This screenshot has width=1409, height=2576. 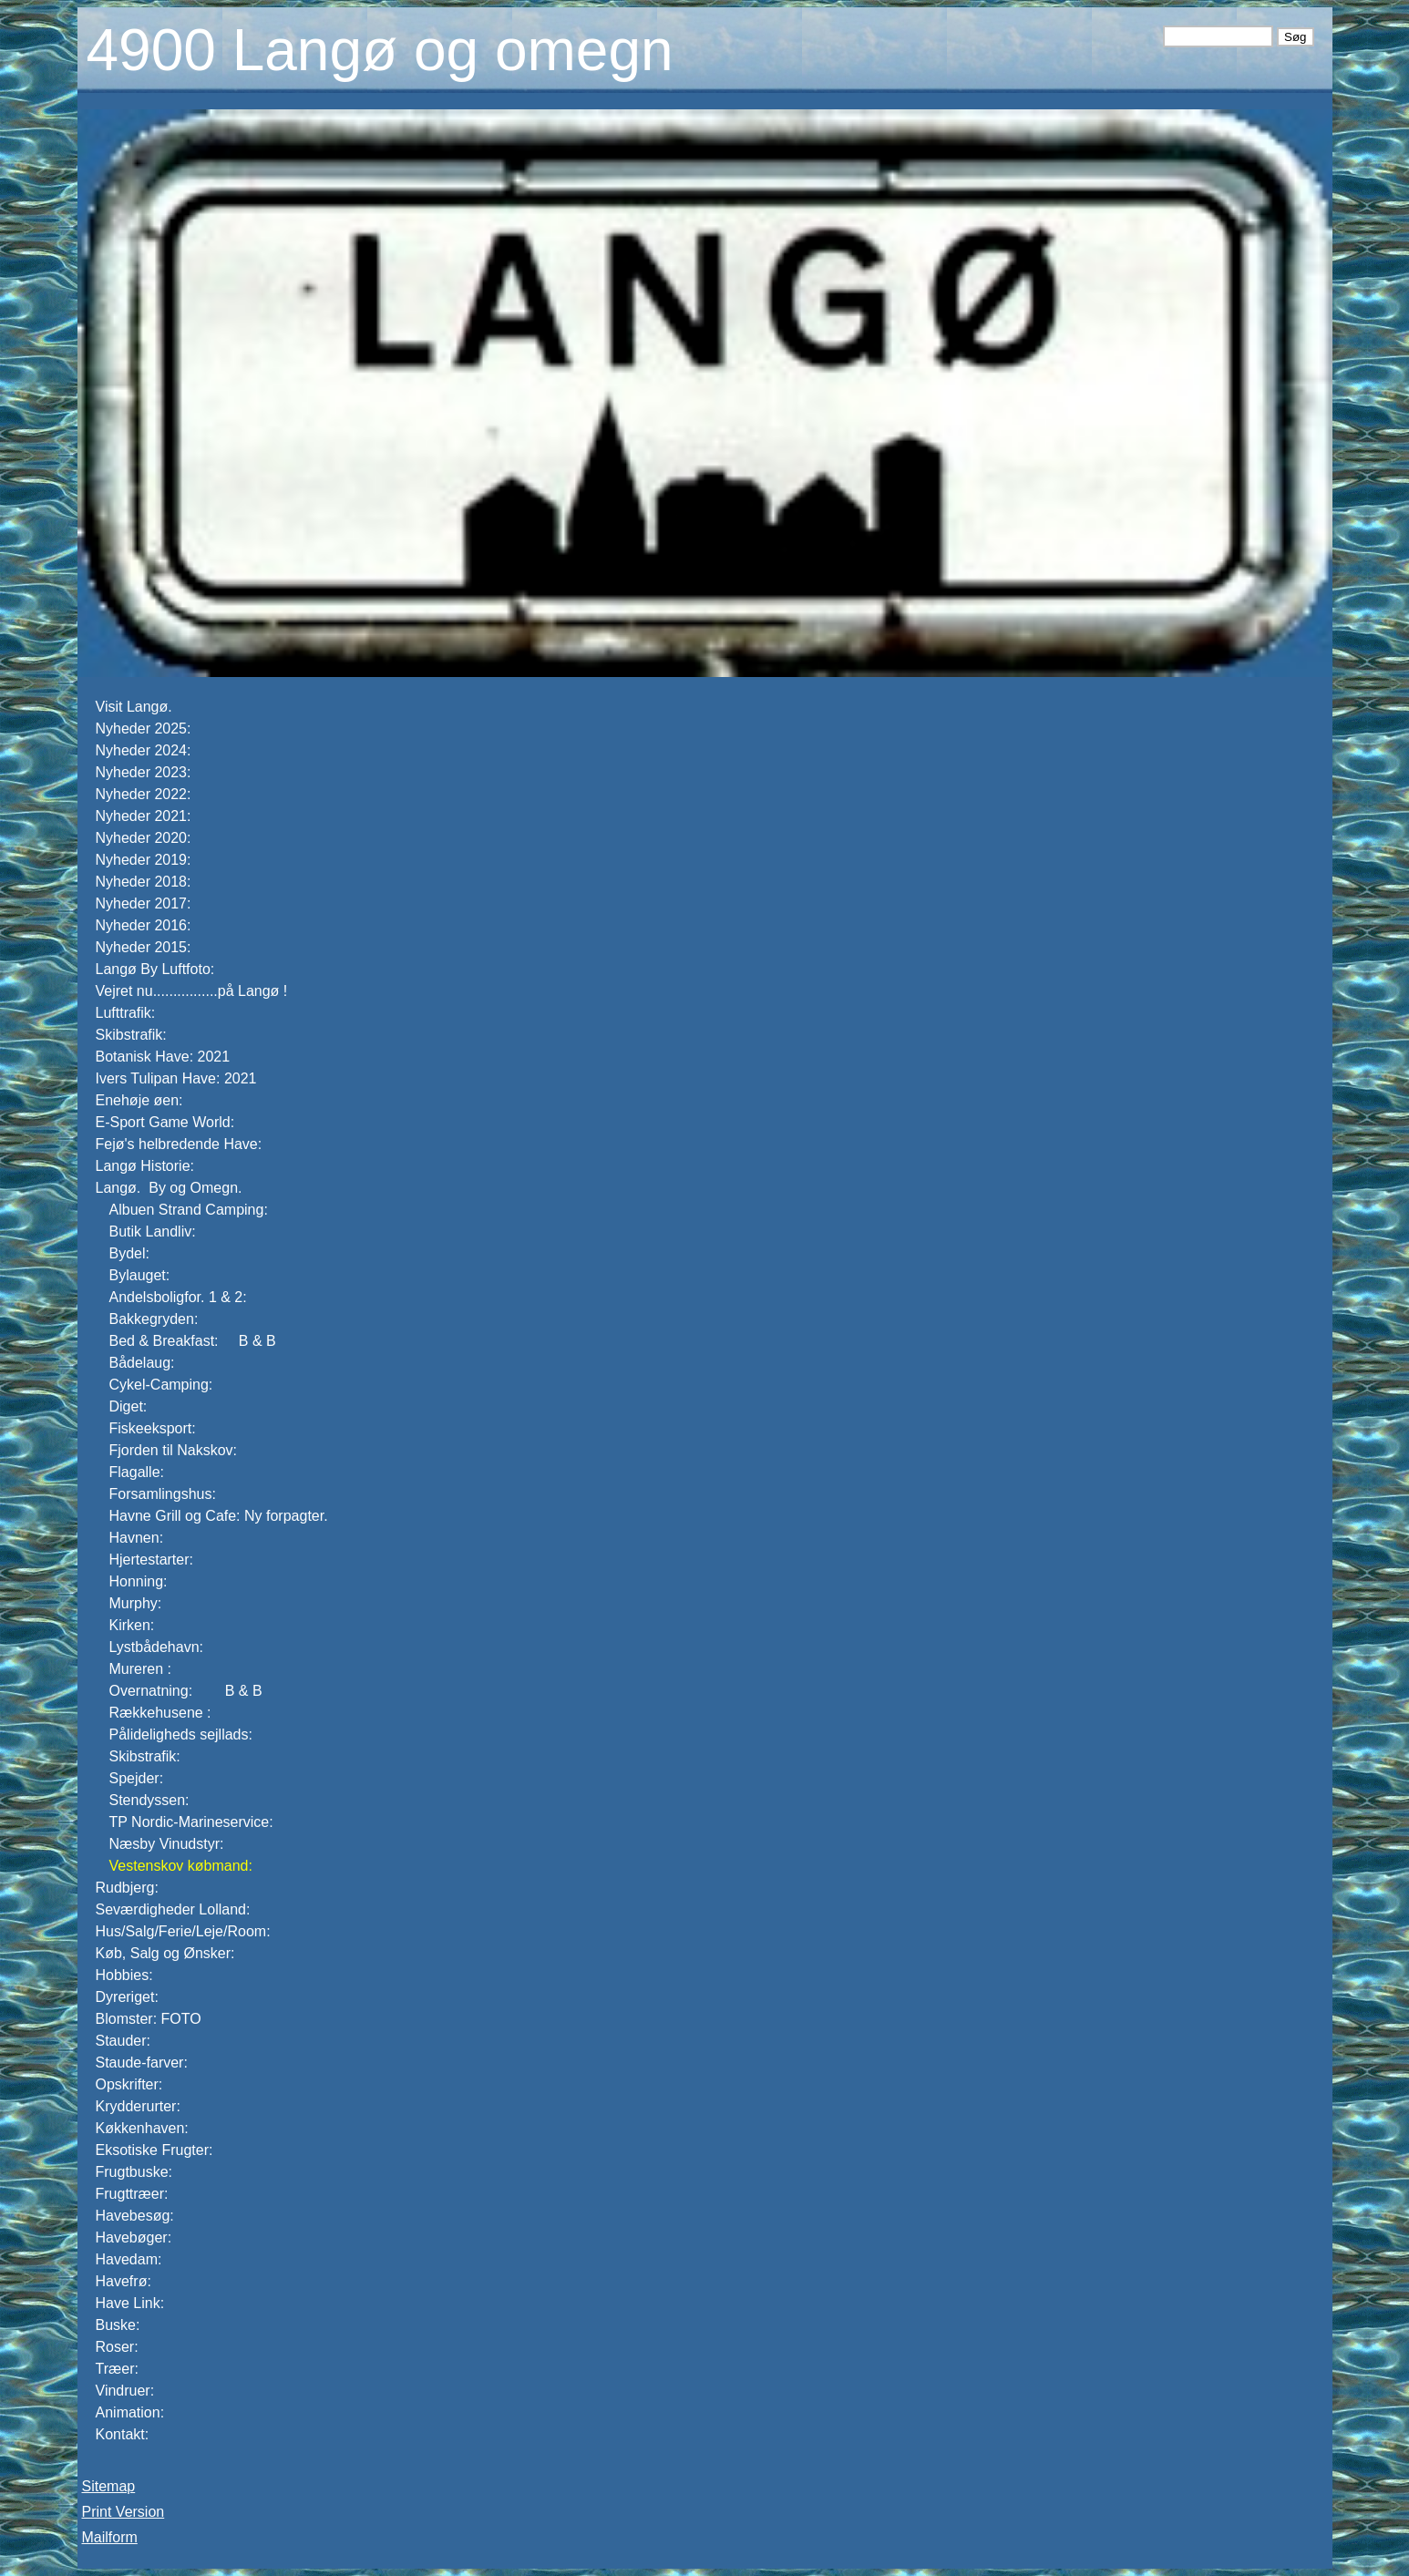 What do you see at coordinates (188, 1209) in the screenshot?
I see `Albuen Strand Camping:` at bounding box center [188, 1209].